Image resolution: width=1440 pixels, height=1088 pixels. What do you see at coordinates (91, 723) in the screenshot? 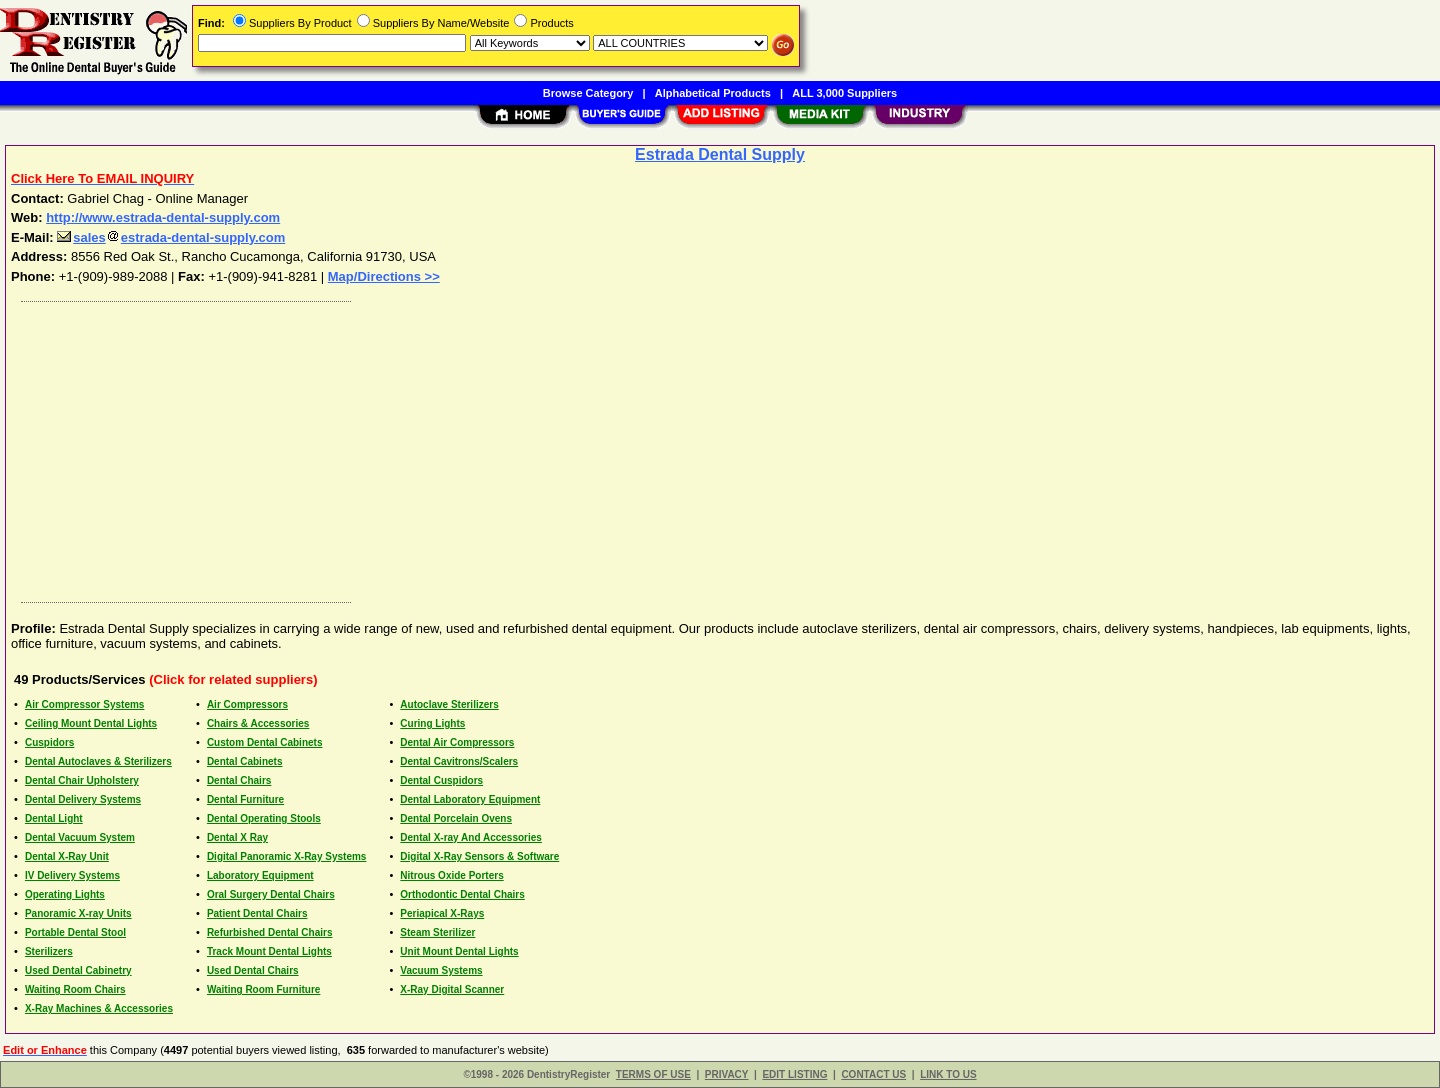
I see `Ceiling Mount Dental Lights` at bounding box center [91, 723].